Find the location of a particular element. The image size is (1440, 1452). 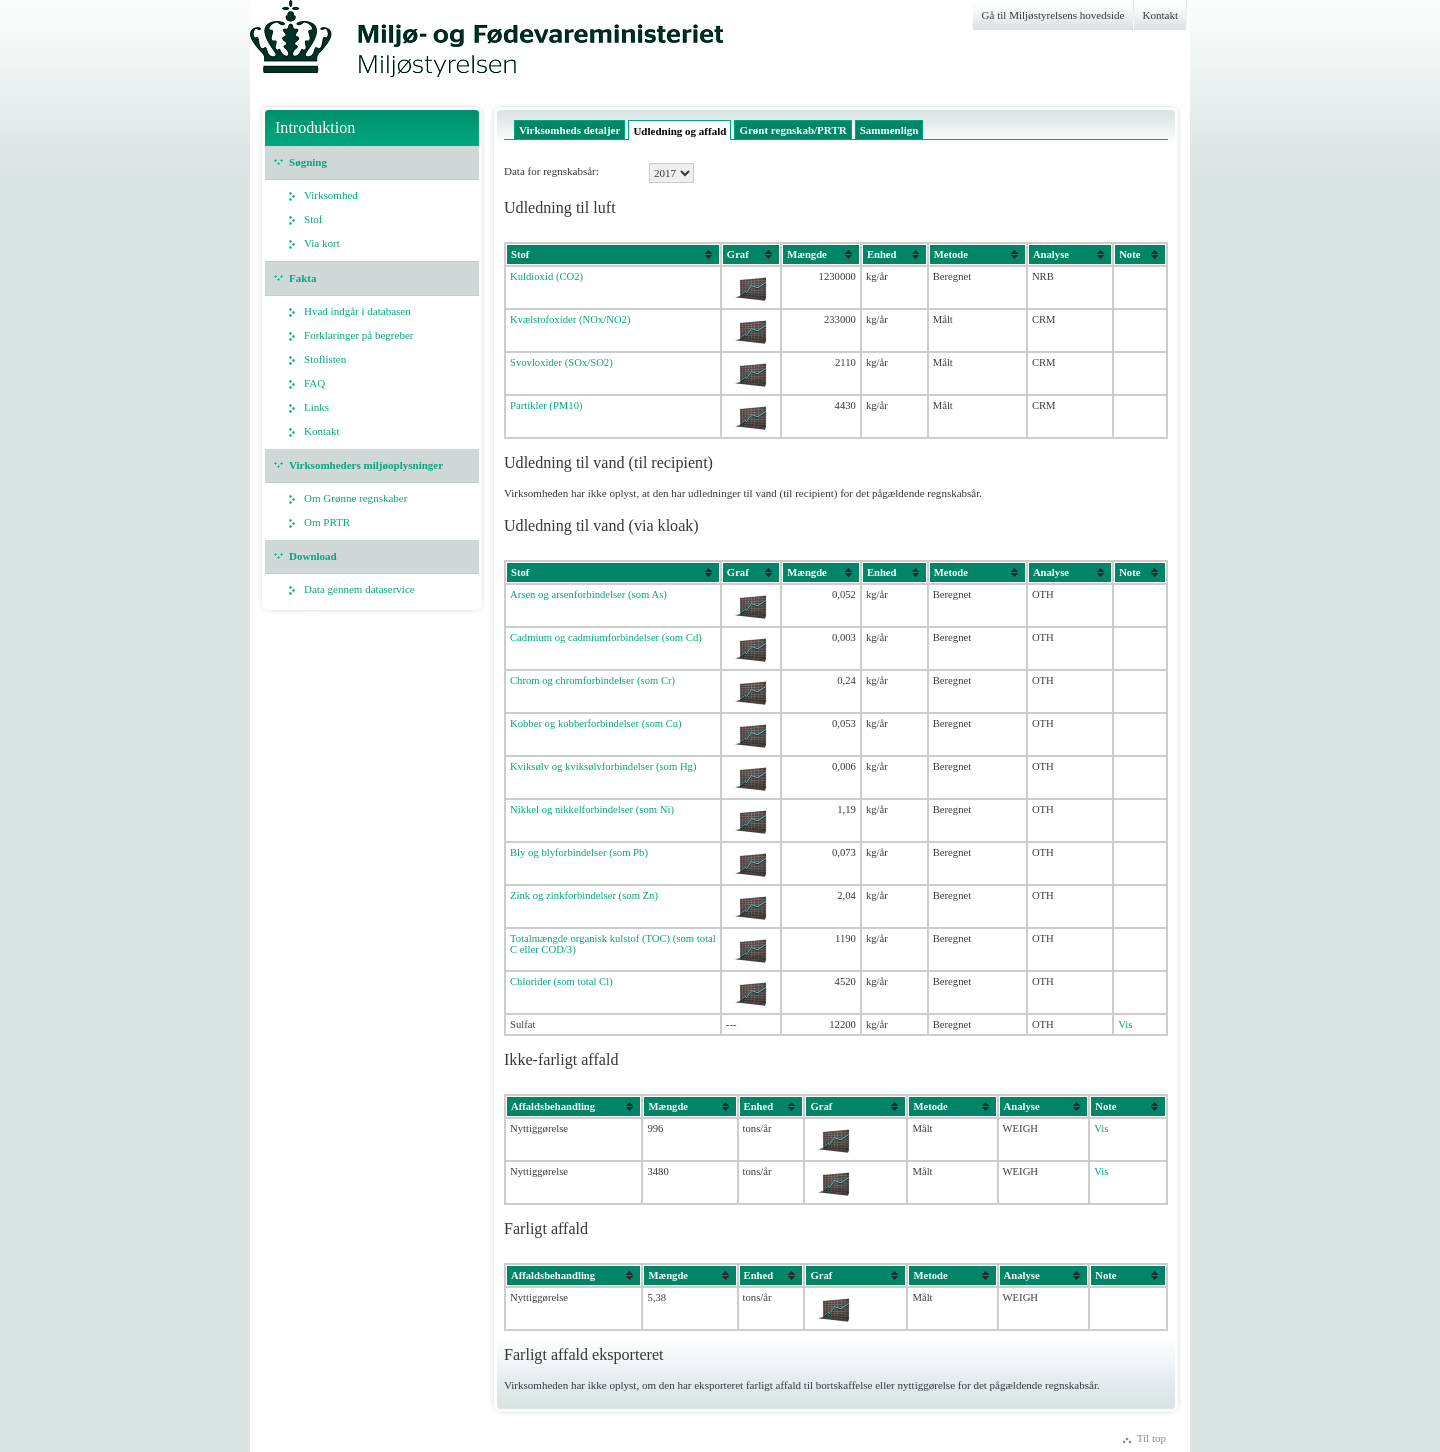

Data gennem dataservice is located at coordinates (359, 589).